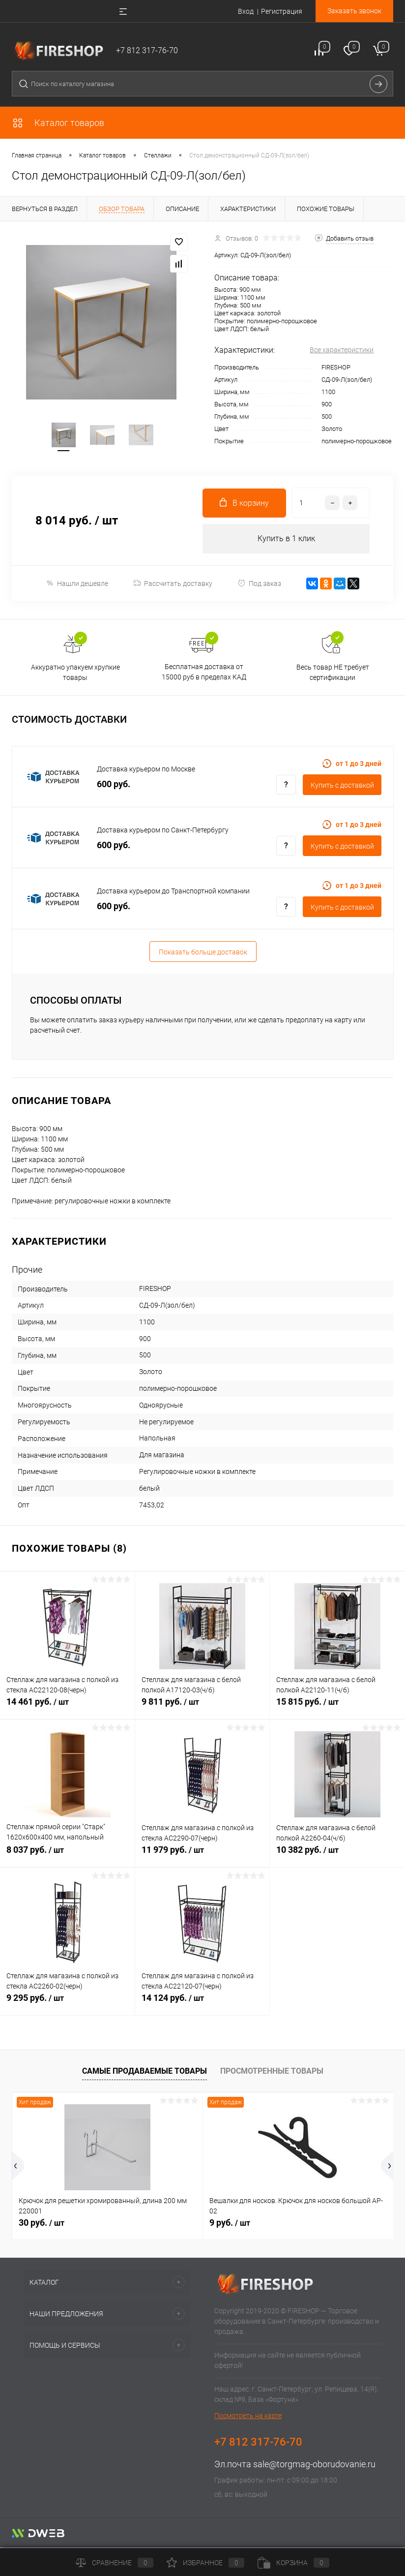 This screenshot has height=2576, width=405. I want to click on Под заказ, so click(259, 585).